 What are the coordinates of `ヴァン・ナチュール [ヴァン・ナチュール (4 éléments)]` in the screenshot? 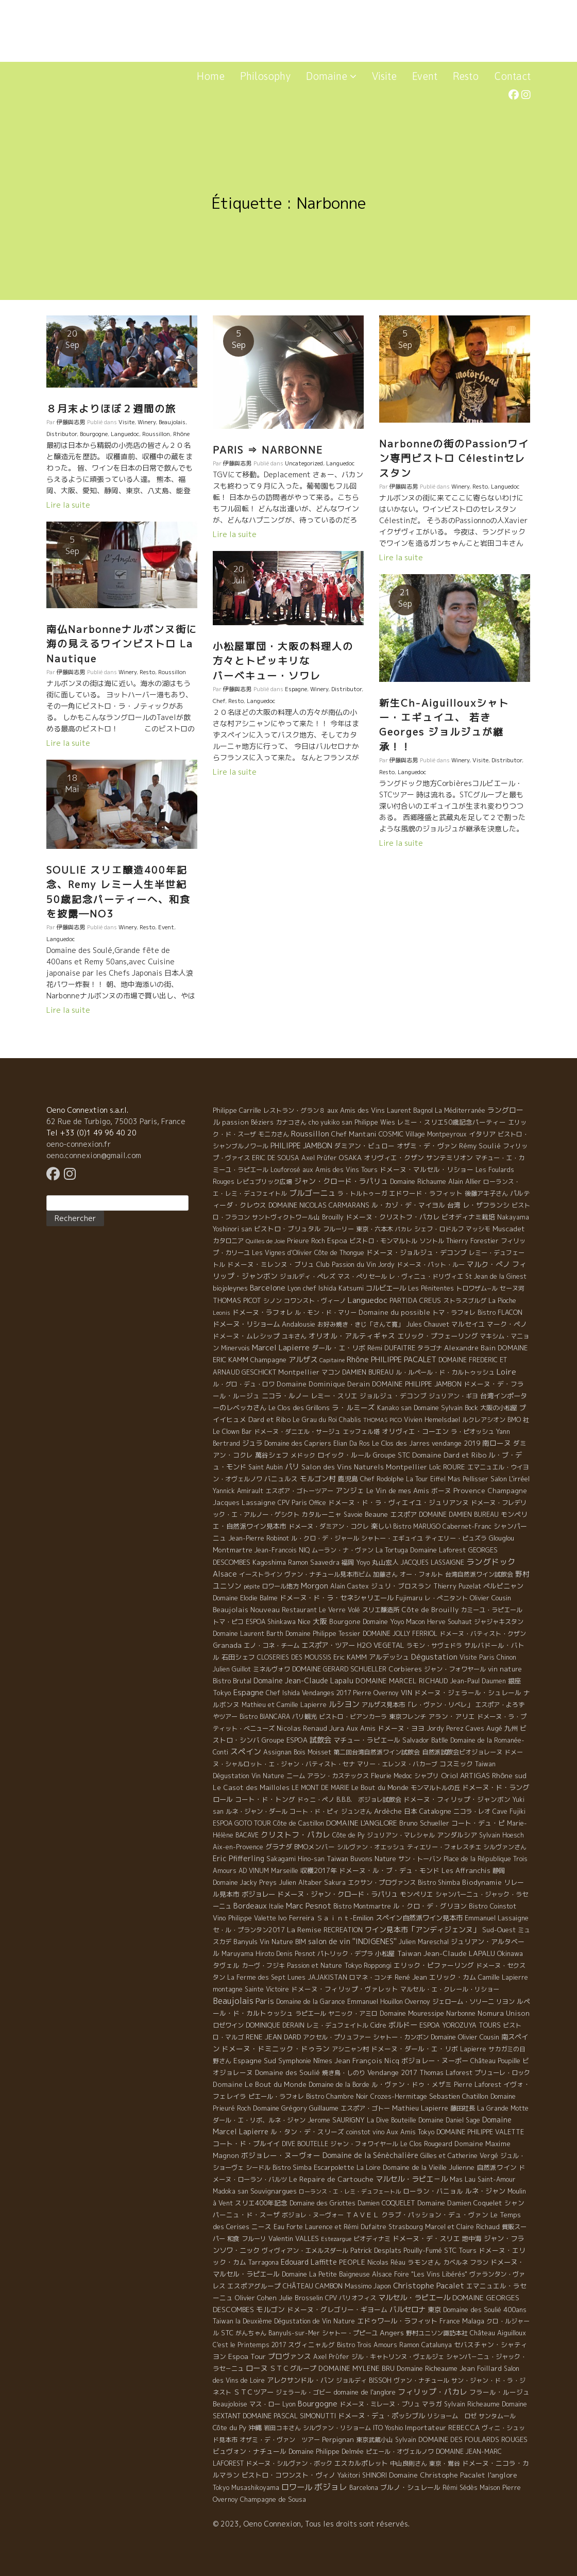 It's located at (421, 2380).